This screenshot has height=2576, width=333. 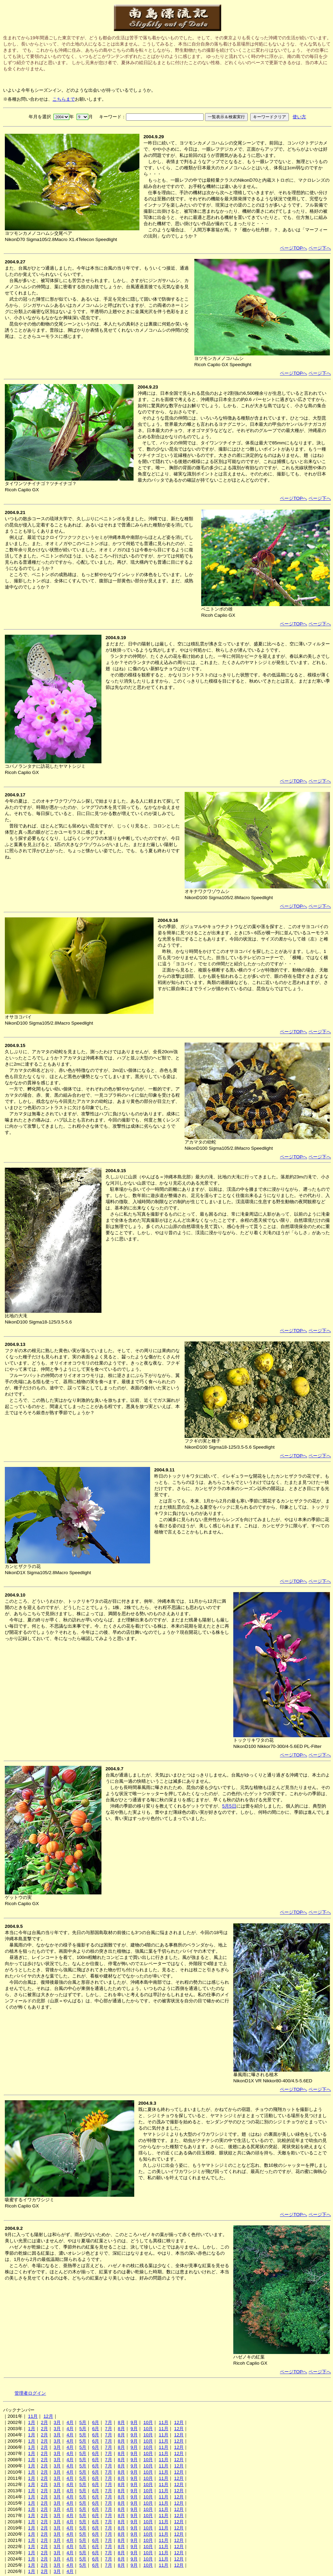 I want to click on 6月, so click(x=95, y=2422).